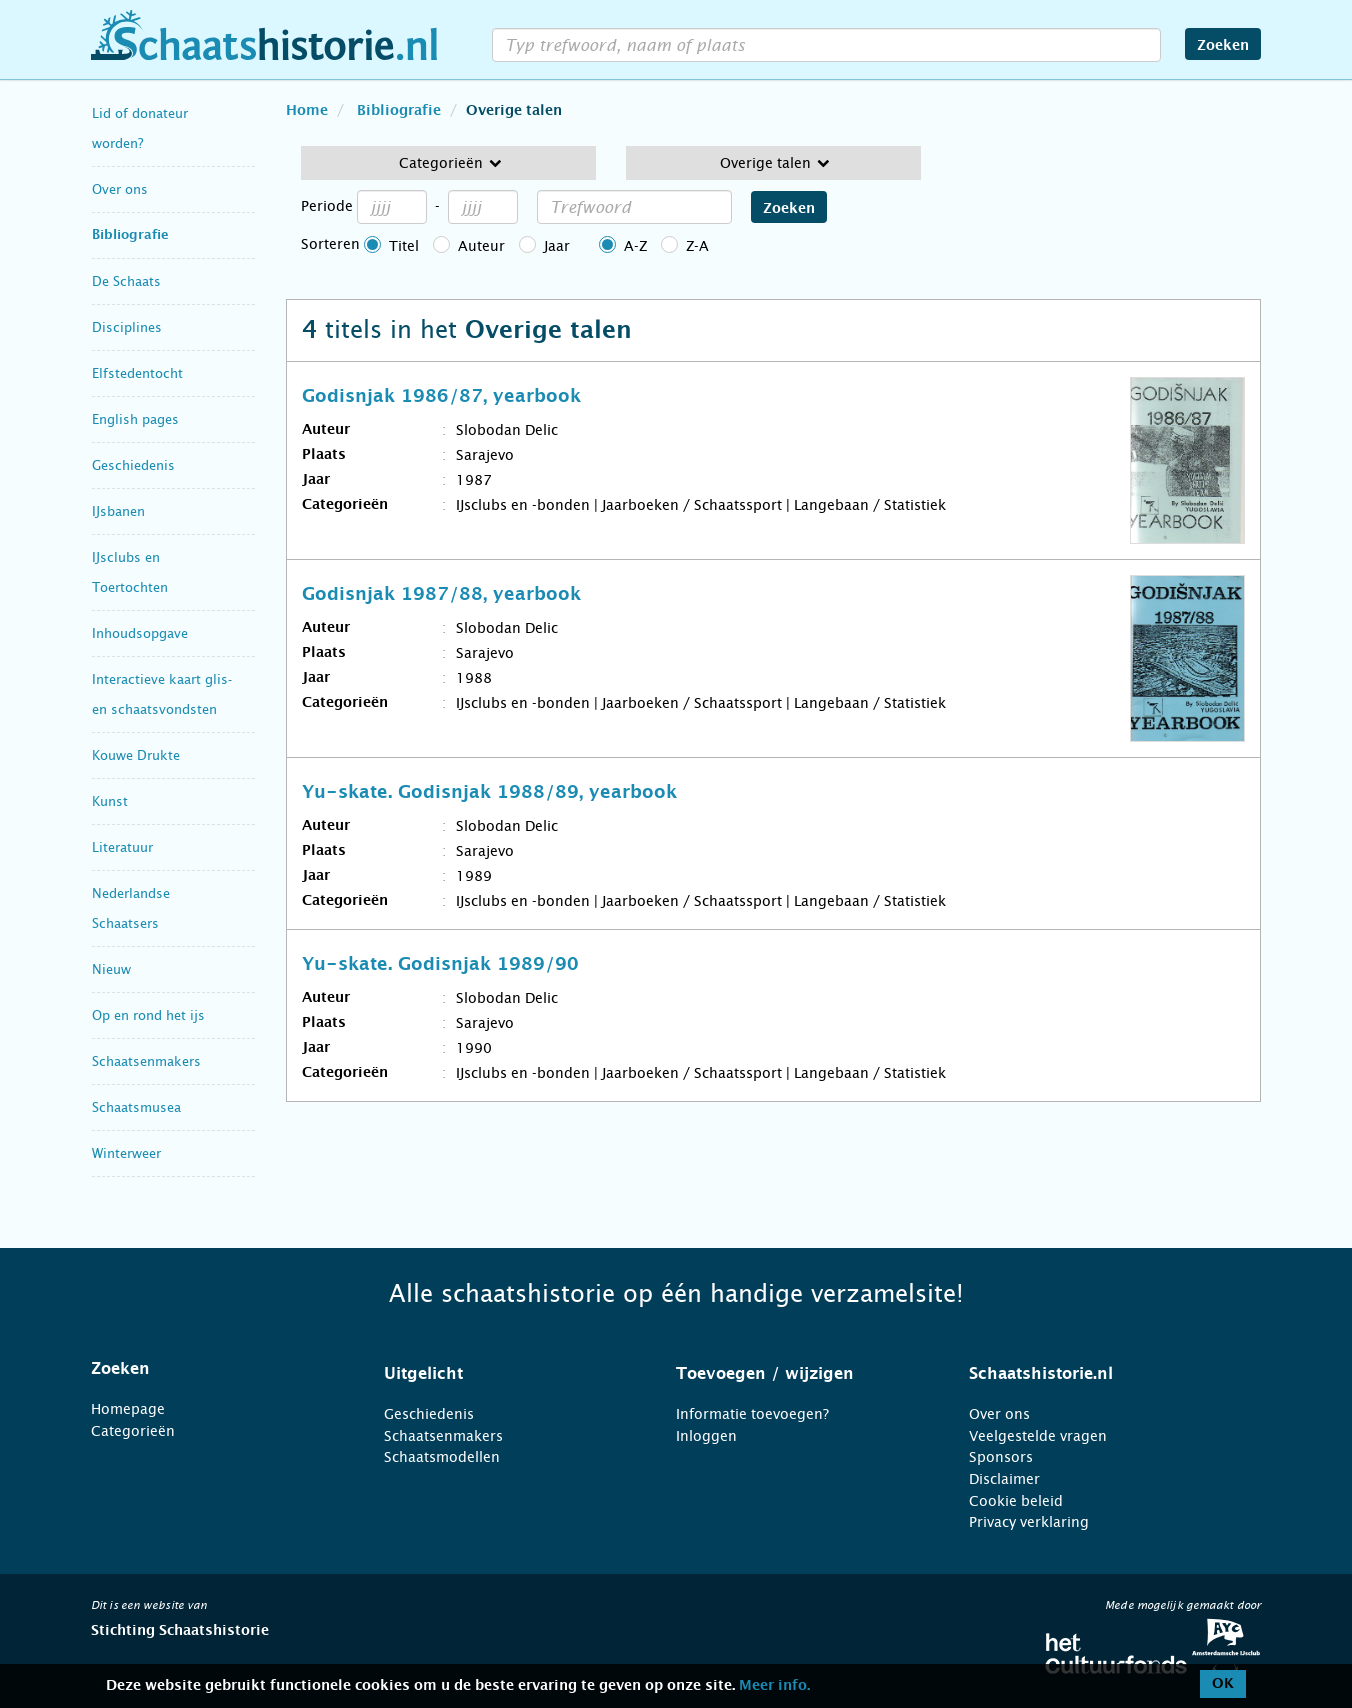  Describe the element at coordinates (130, 235) in the screenshot. I see `Bibliografie` at that location.